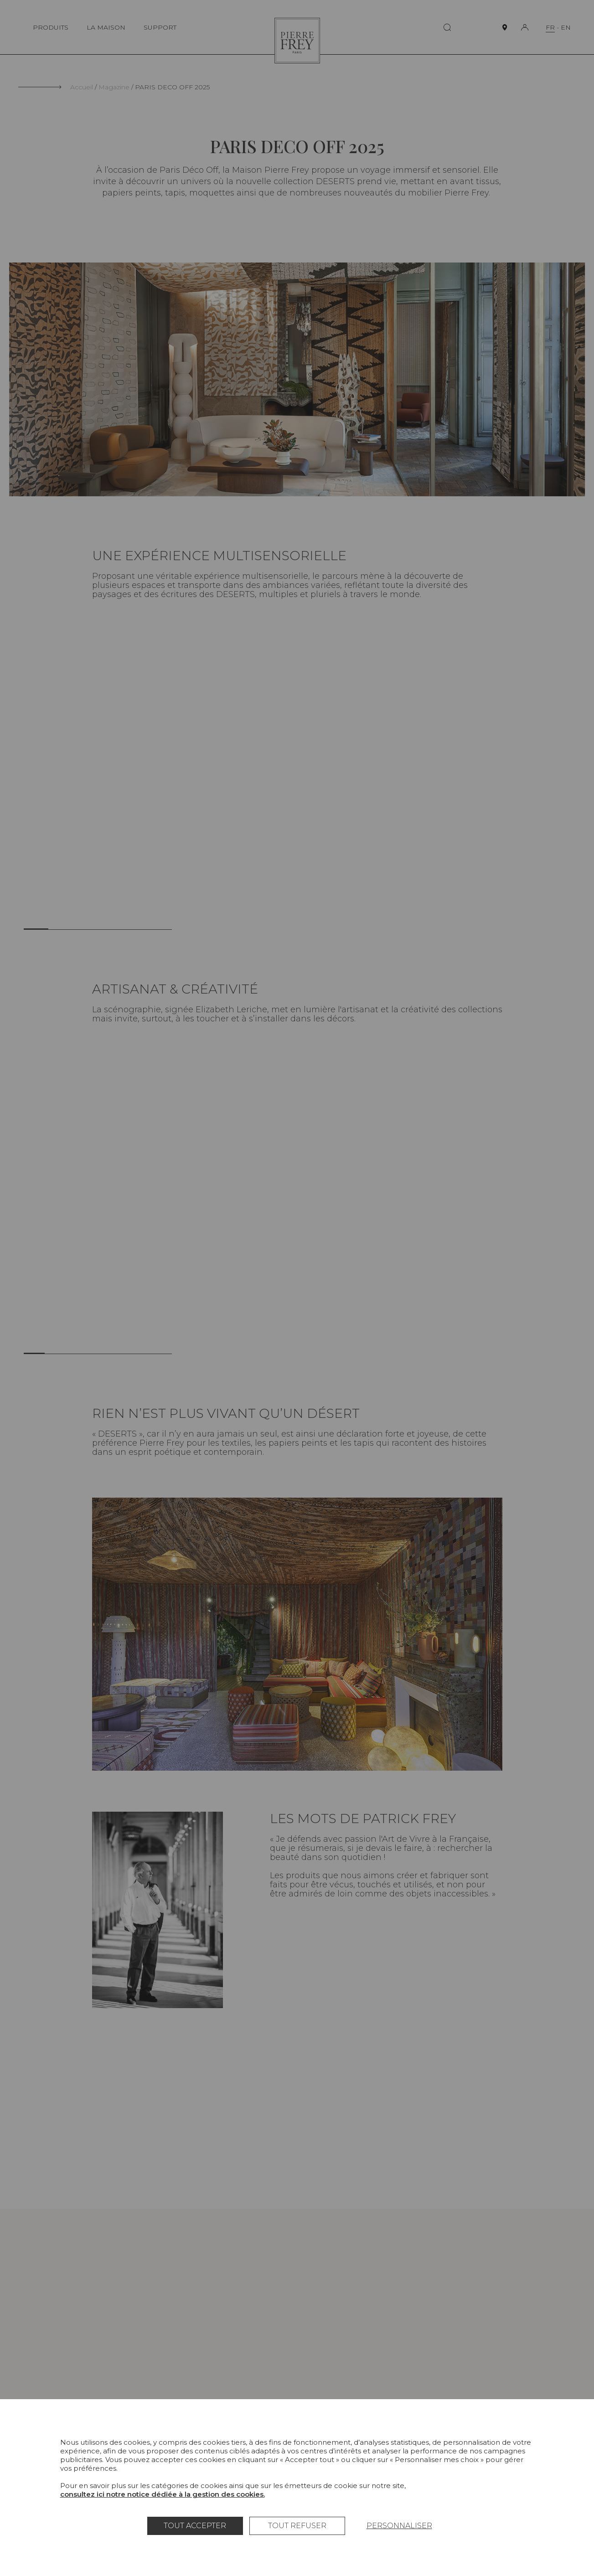 This screenshot has height=2576, width=594. Describe the element at coordinates (162, 2494) in the screenshot. I see `consultez ici notre notice dédiée à la gestion des cookies.` at that location.